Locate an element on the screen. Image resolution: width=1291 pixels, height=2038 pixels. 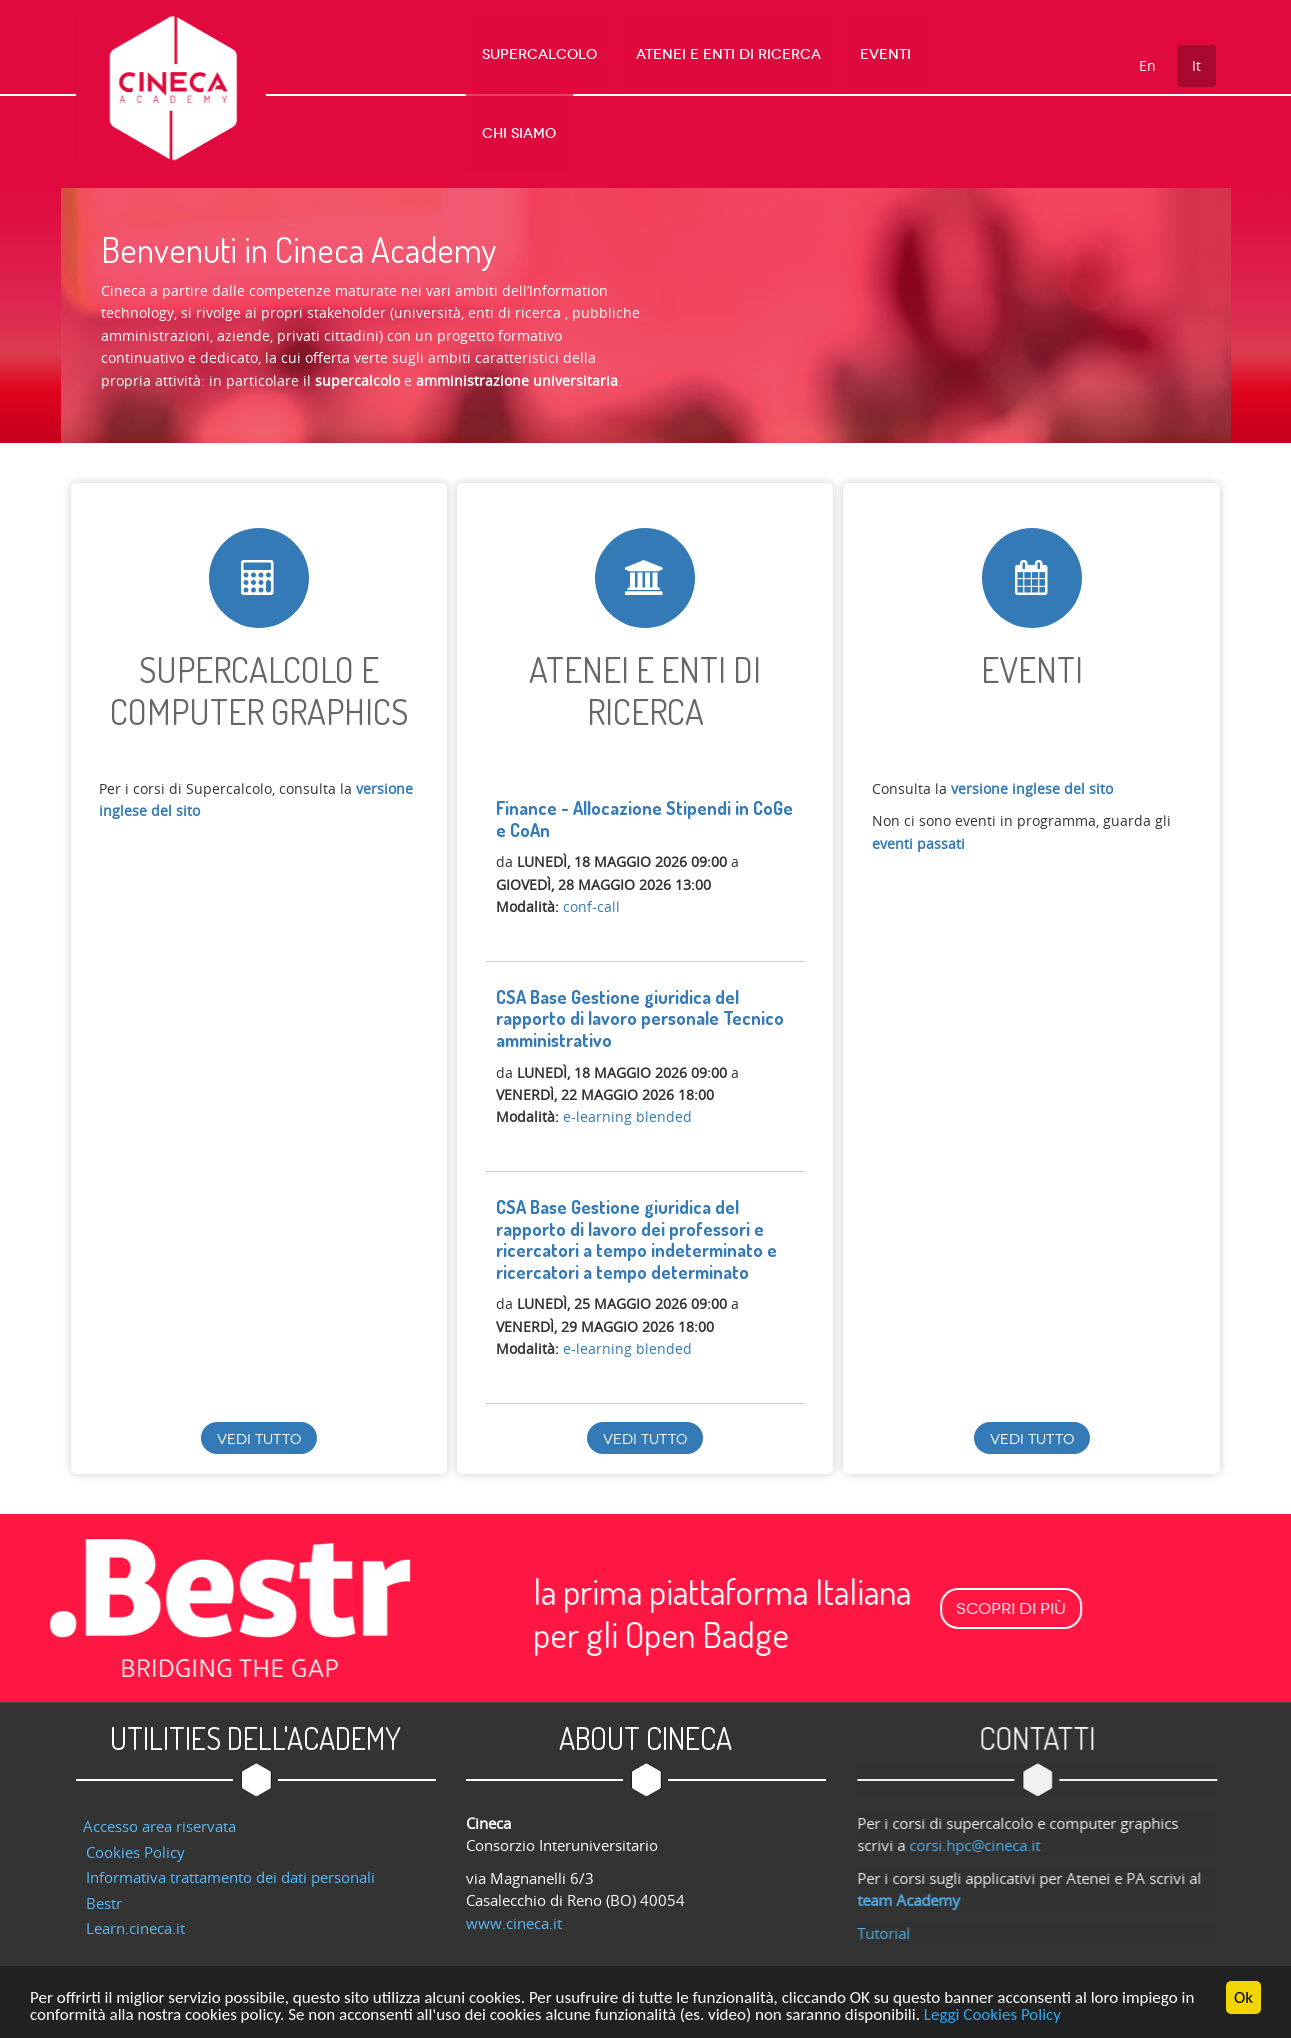
CSA Base Gestione giuridica del rapporto di lavoro personale Tecnico amministrativo is located at coordinates (640, 1006).